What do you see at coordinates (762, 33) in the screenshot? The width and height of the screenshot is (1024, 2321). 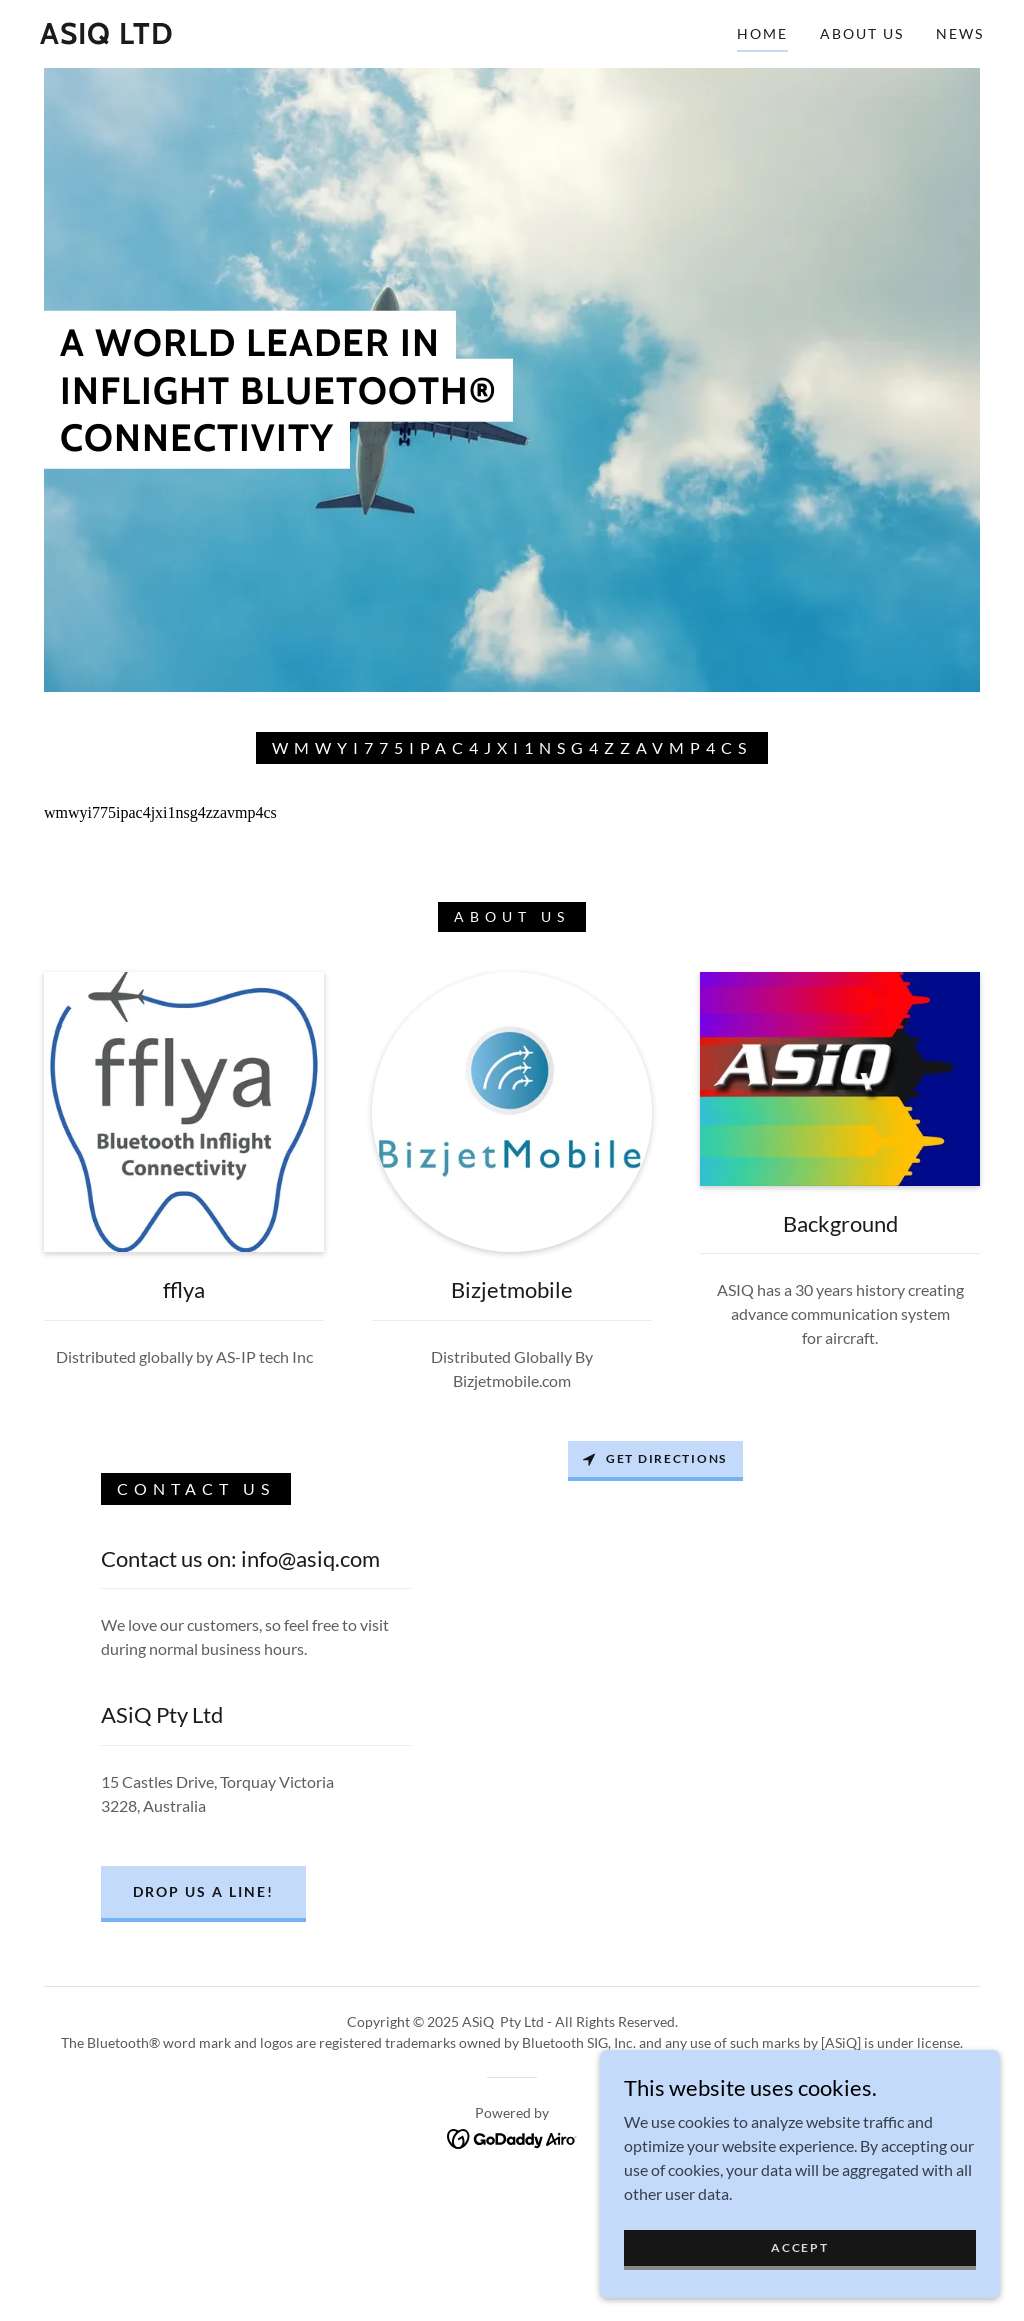 I see `Home [link]` at bounding box center [762, 33].